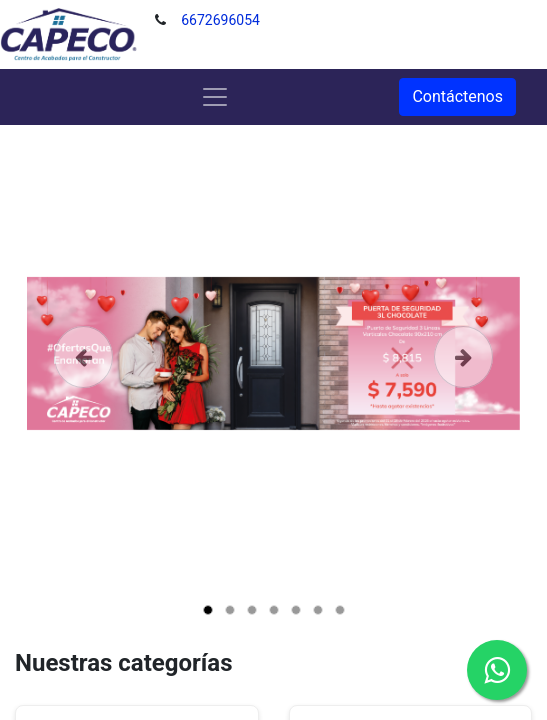 The height and width of the screenshot is (720, 547). I want to click on [Siguiente], so click(463, 385).